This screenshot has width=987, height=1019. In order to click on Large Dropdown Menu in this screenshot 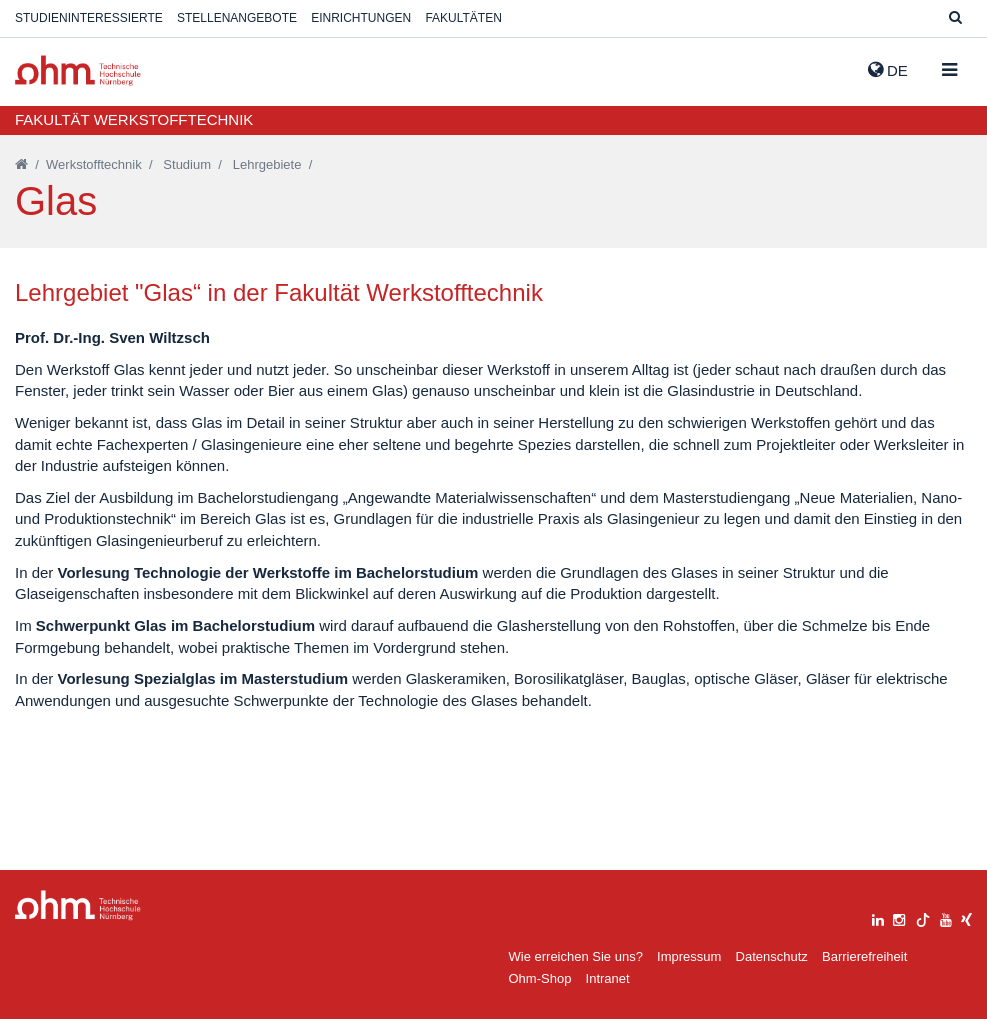, I will do `click(78, 905)`.